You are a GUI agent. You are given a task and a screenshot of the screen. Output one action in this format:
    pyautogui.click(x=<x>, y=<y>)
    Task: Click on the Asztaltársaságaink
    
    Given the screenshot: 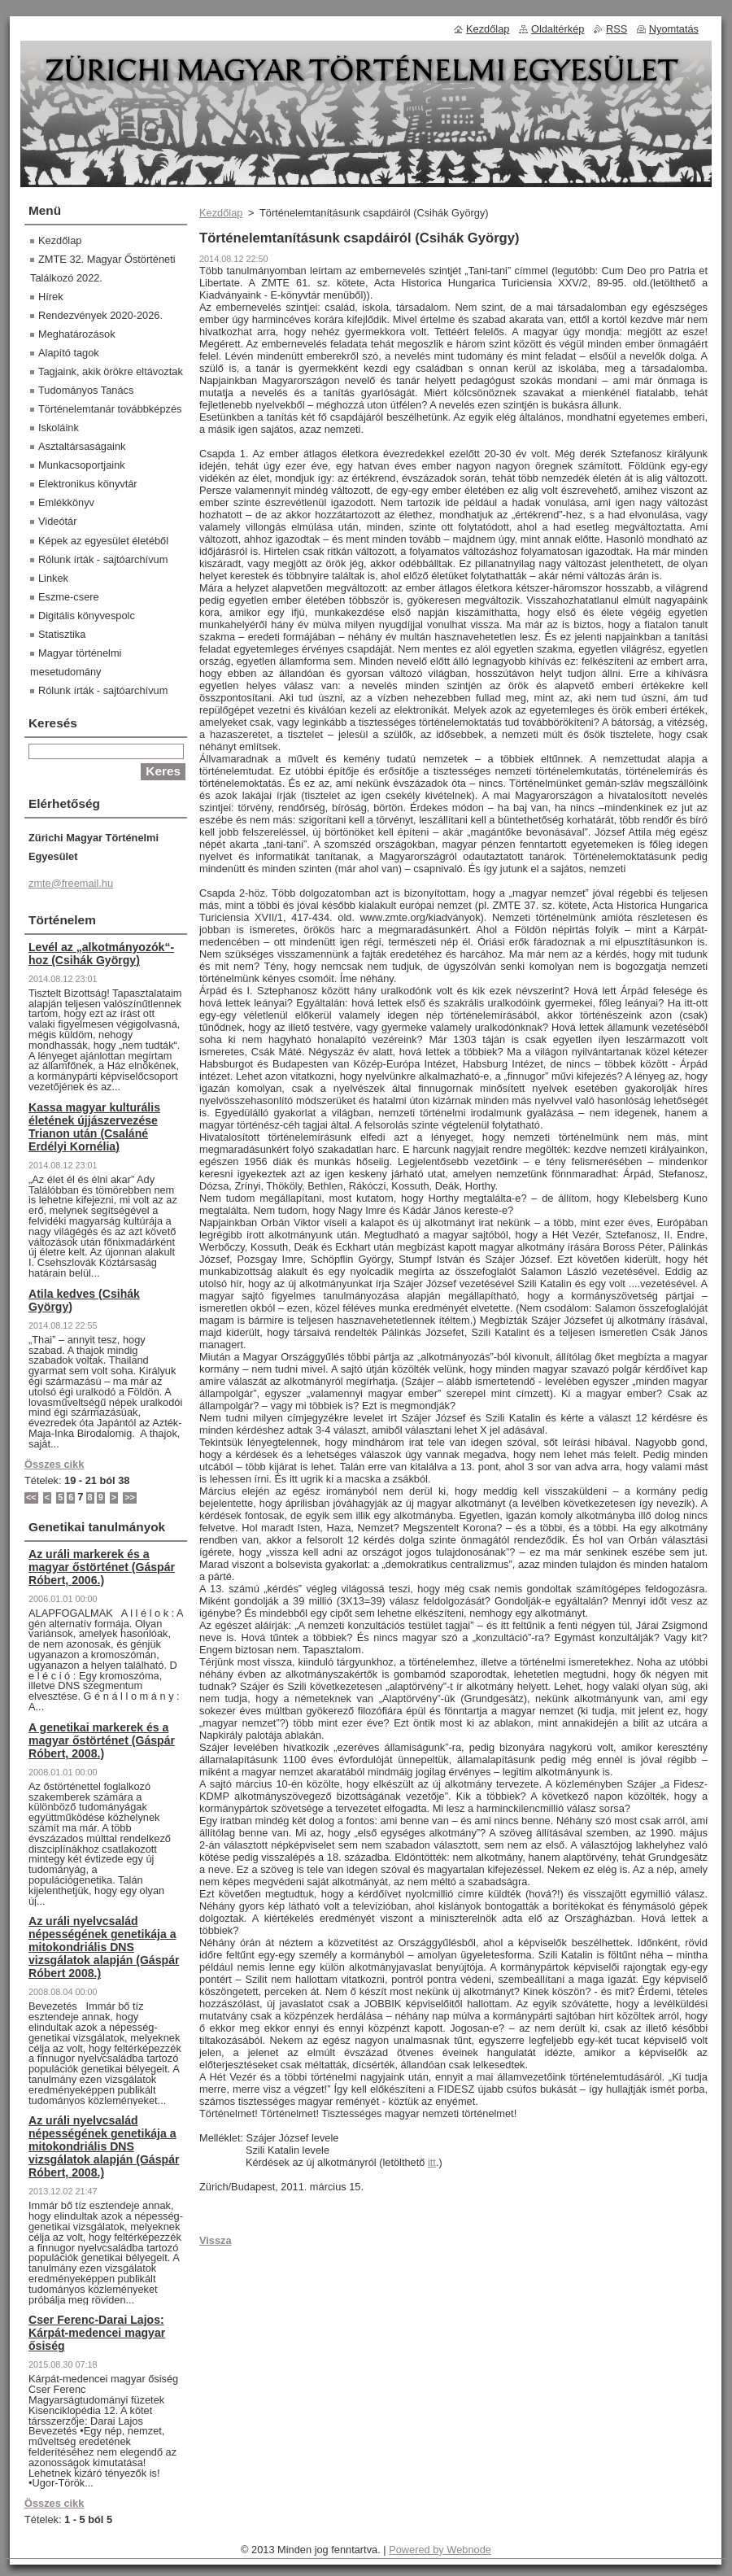 What is the action you would take?
    pyautogui.click(x=81, y=446)
    